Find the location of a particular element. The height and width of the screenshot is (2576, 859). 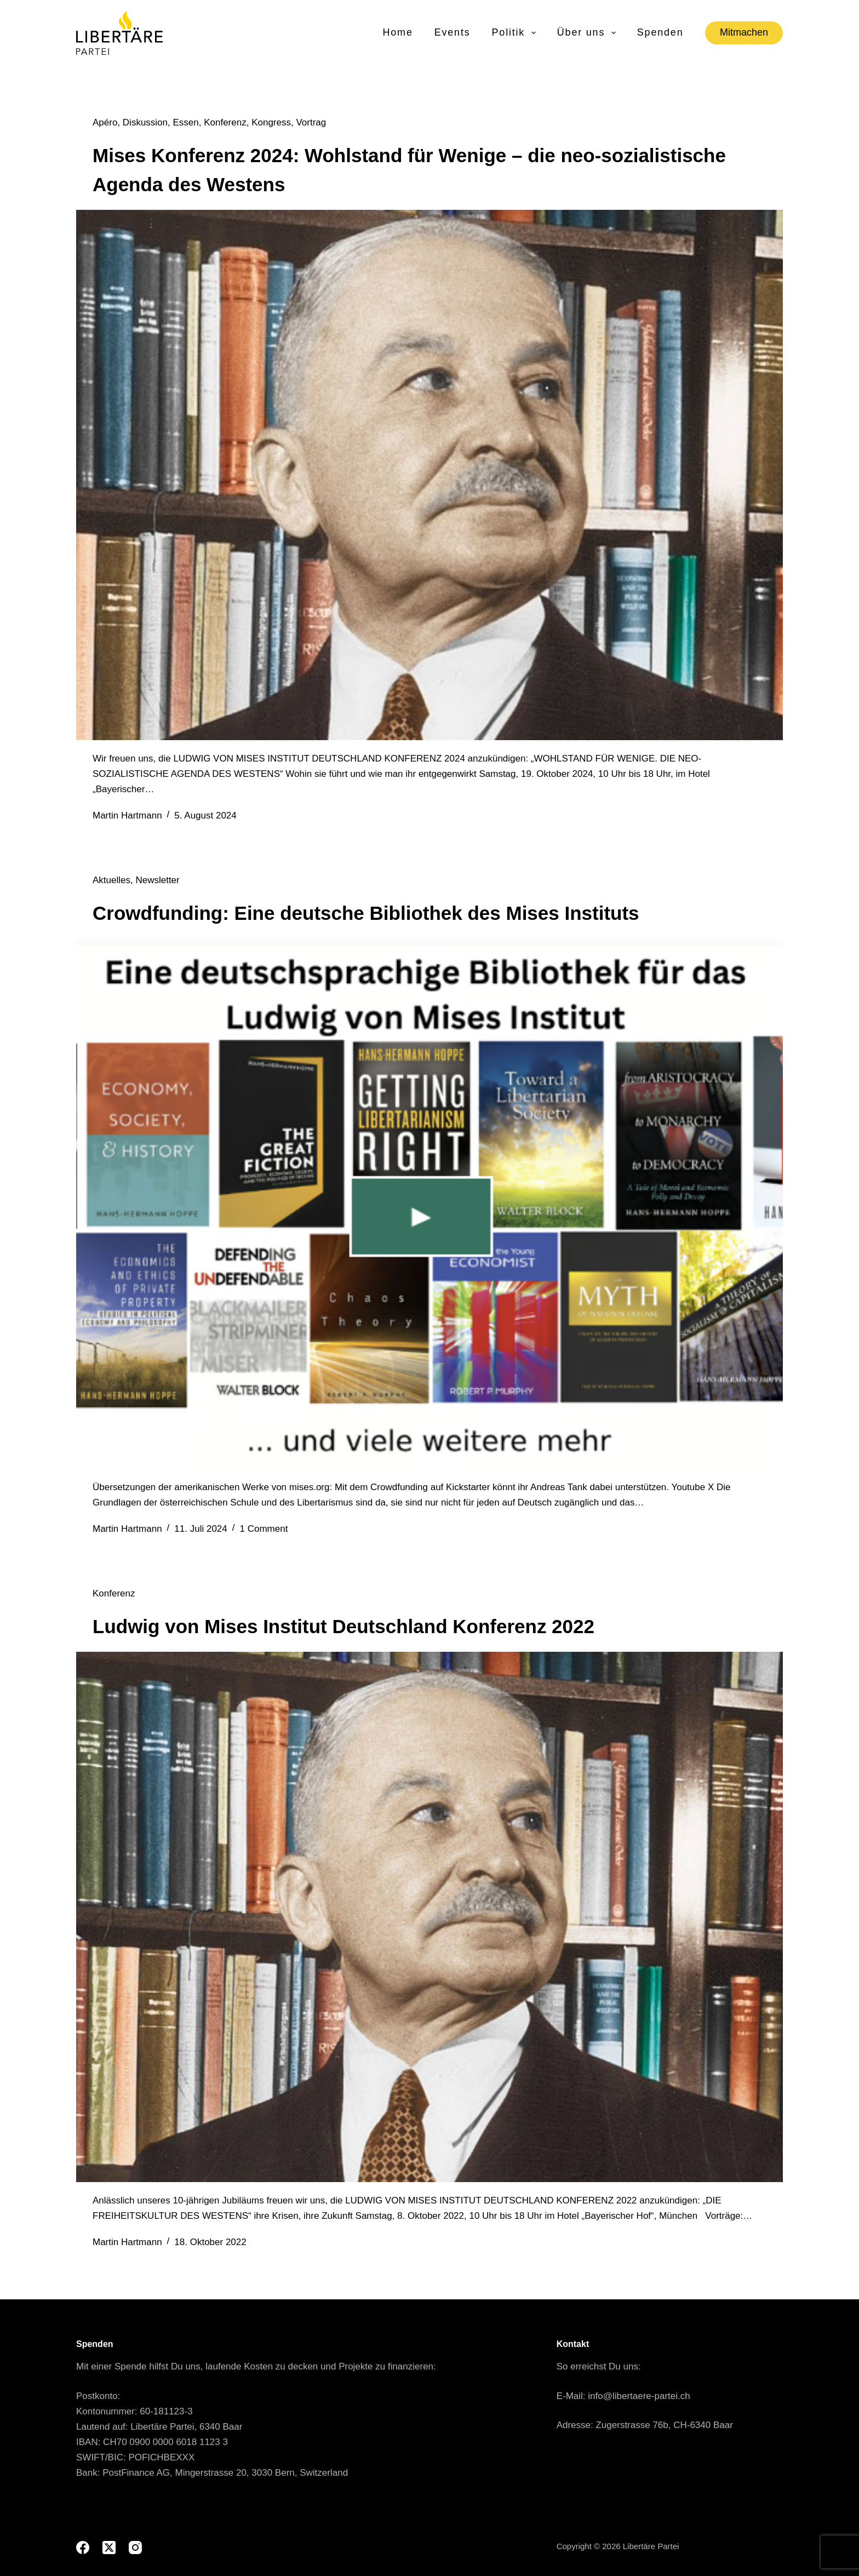

[Facebook] is located at coordinates (82, 2547).